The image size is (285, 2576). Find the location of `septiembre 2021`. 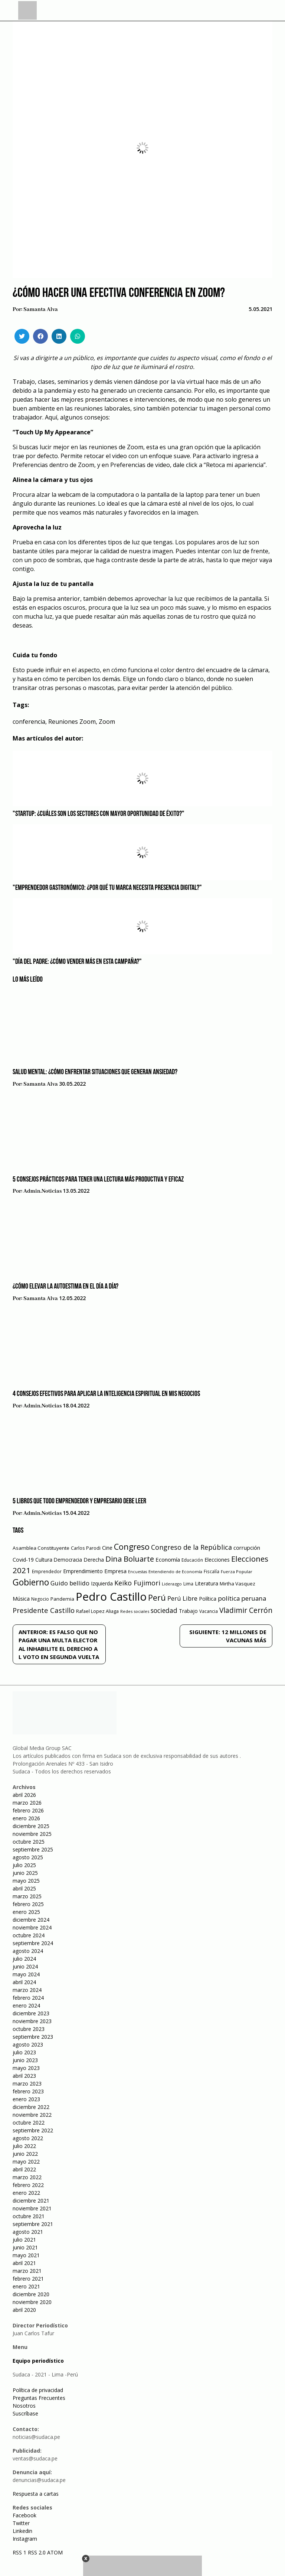

septiembre 2021 is located at coordinates (33, 2223).